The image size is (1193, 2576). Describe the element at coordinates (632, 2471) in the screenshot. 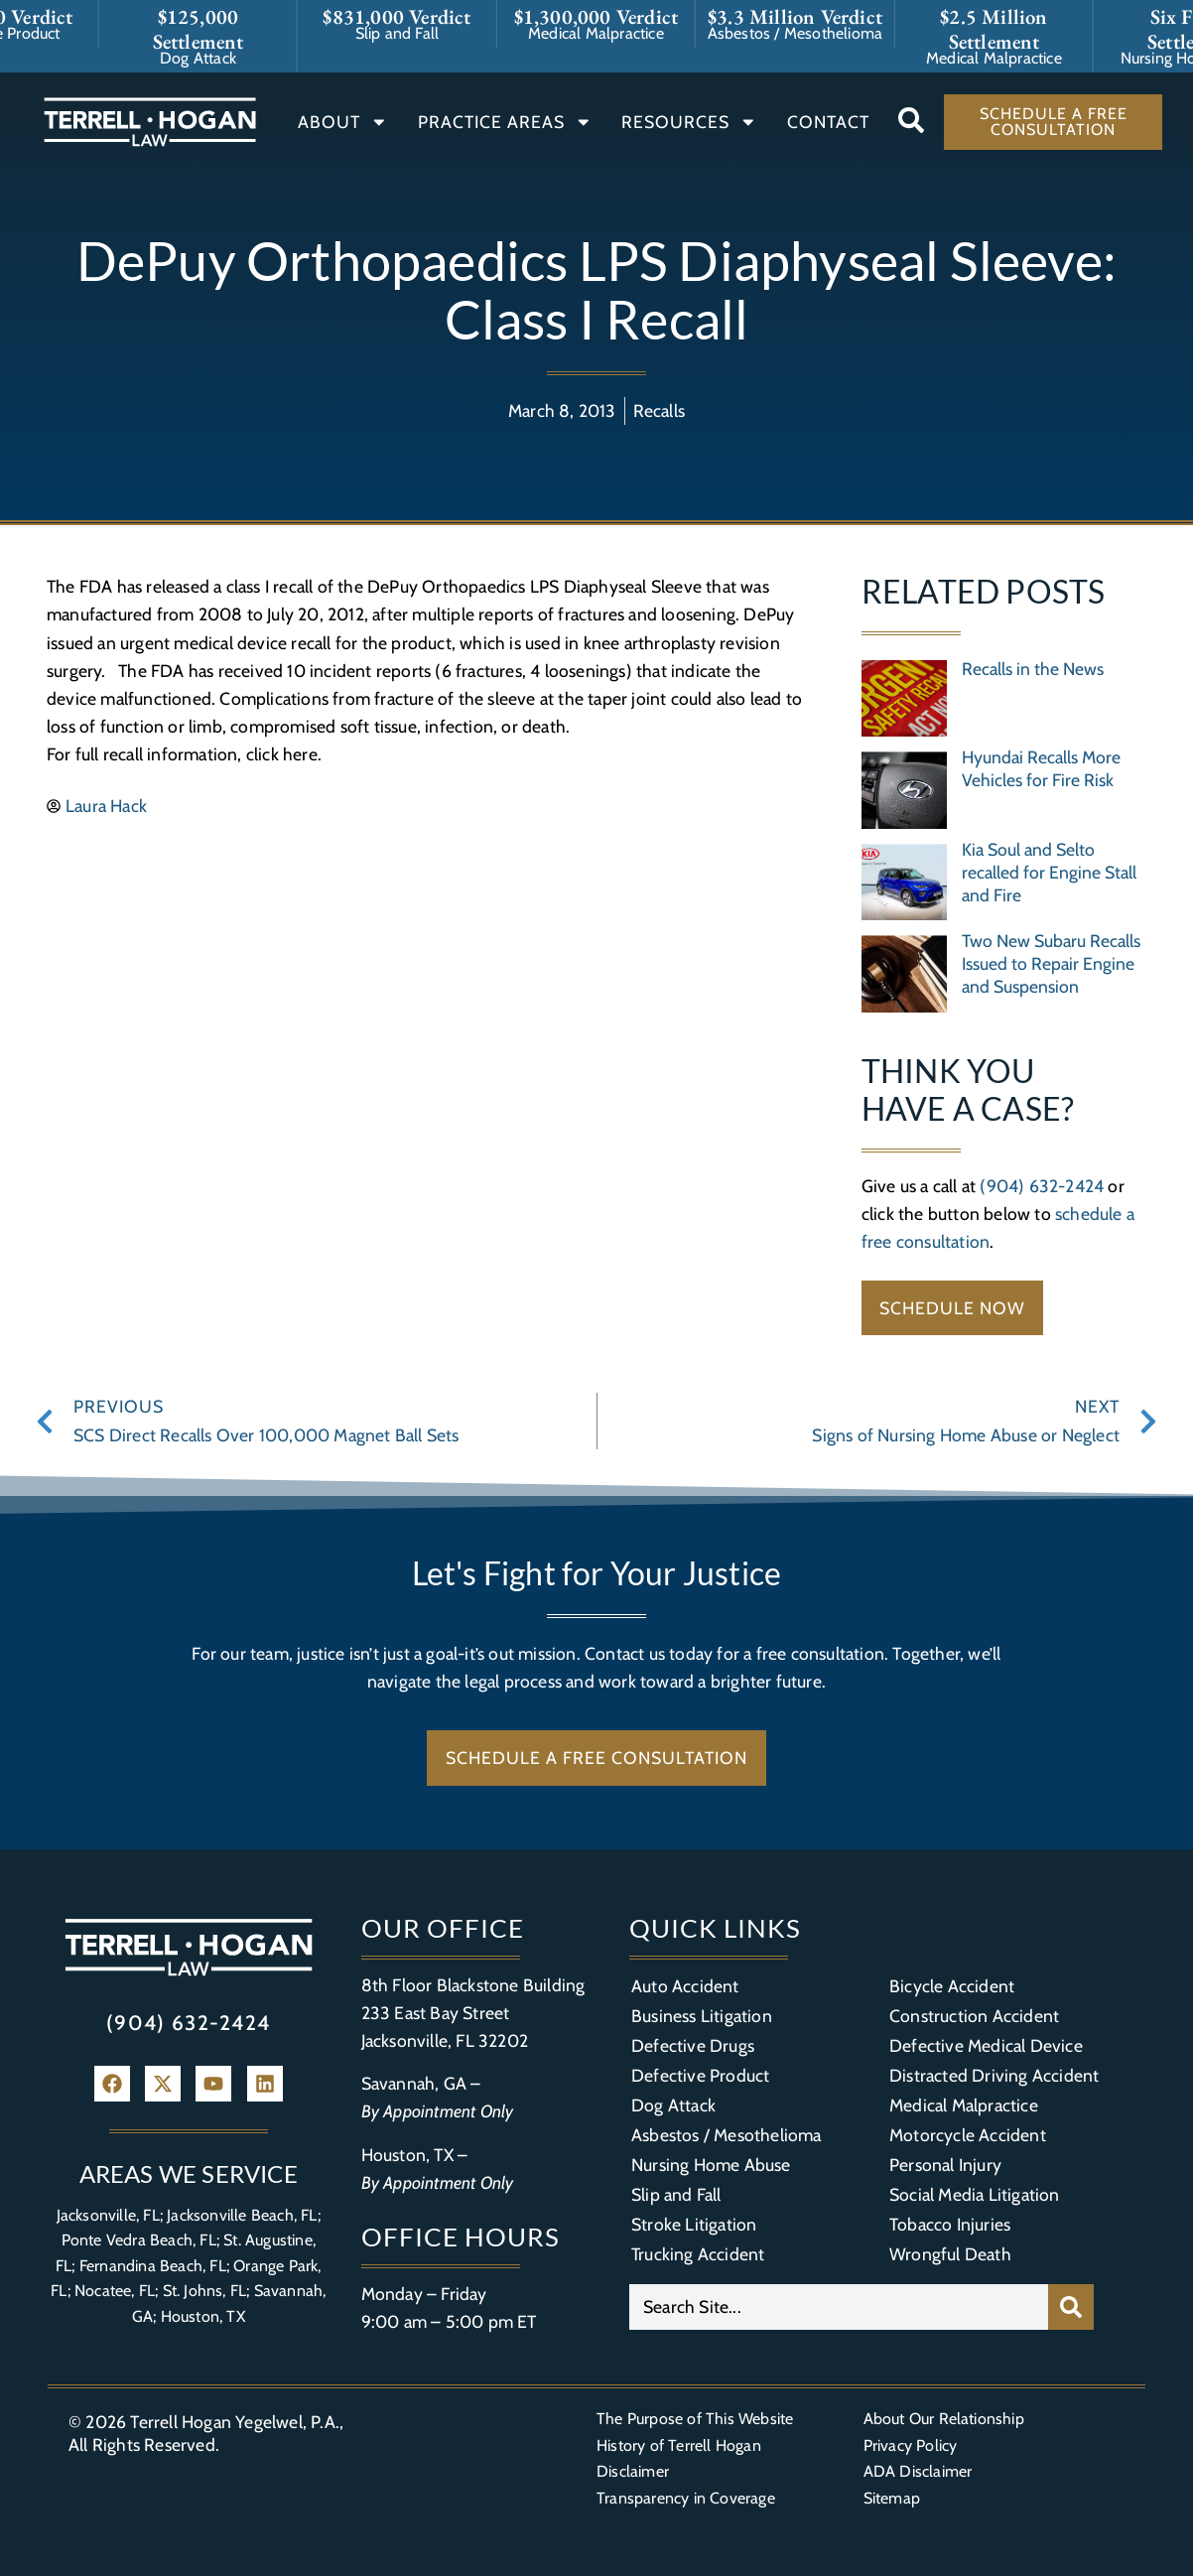

I see `Disclaimer` at that location.